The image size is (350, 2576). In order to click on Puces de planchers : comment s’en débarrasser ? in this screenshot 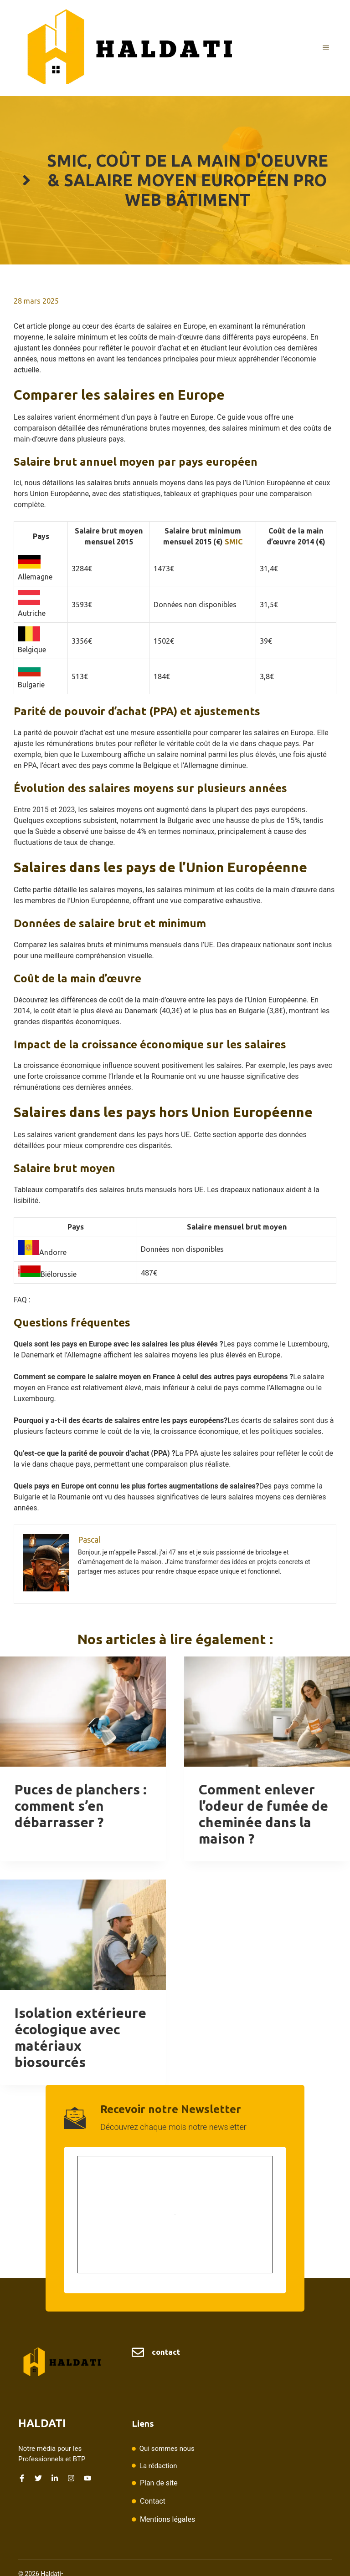, I will do `click(81, 1806)`.